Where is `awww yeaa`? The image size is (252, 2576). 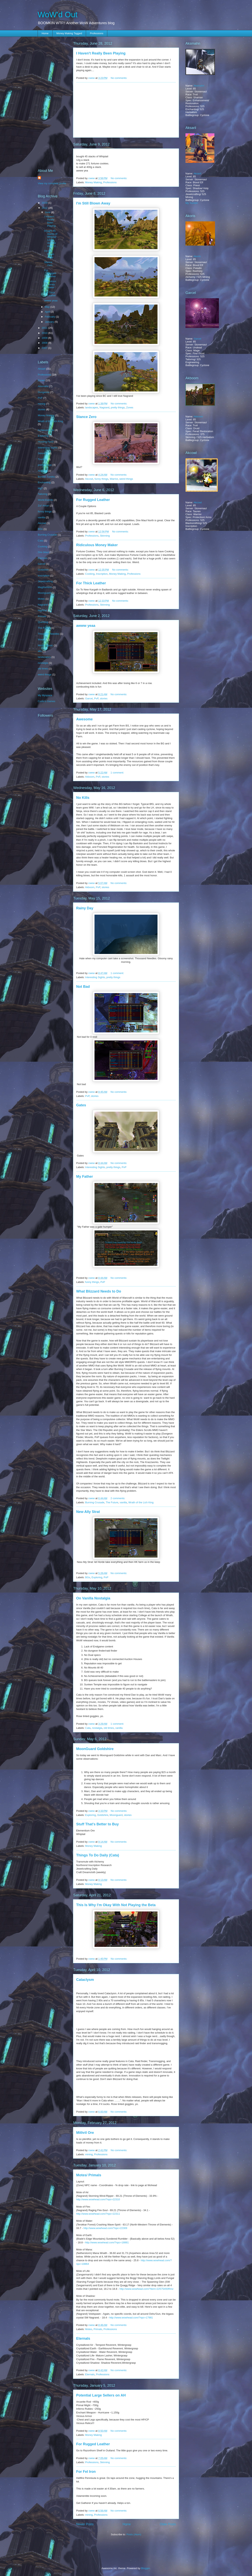
awww yeaa is located at coordinates (85, 626).